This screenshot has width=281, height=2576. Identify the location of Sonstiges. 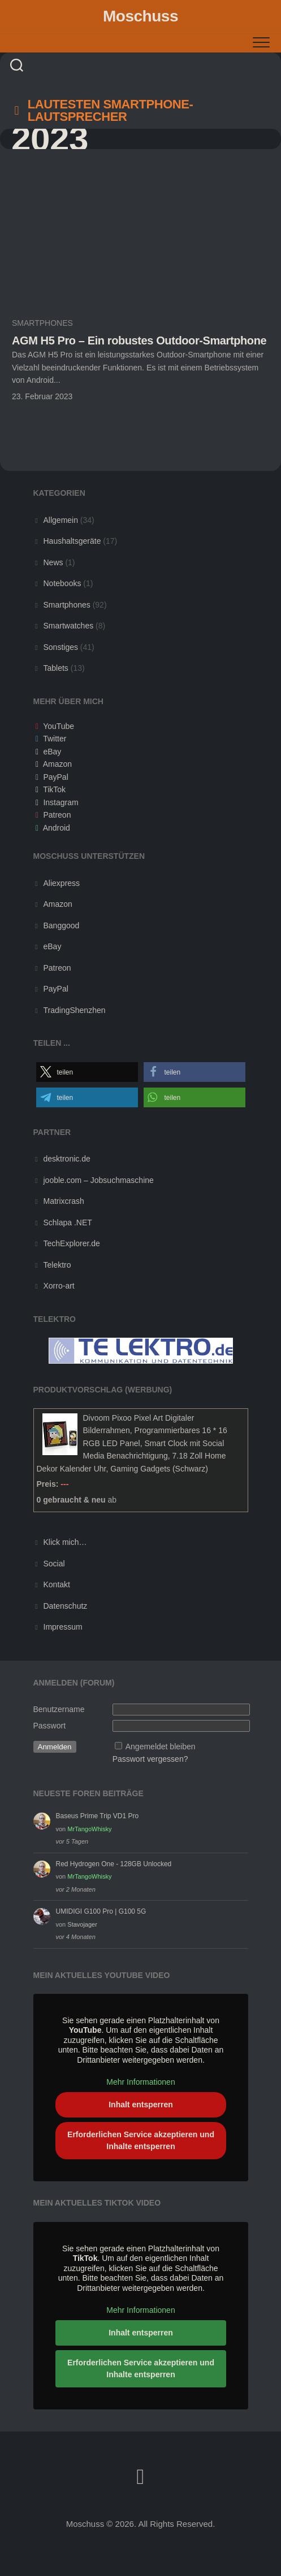
(61, 647).